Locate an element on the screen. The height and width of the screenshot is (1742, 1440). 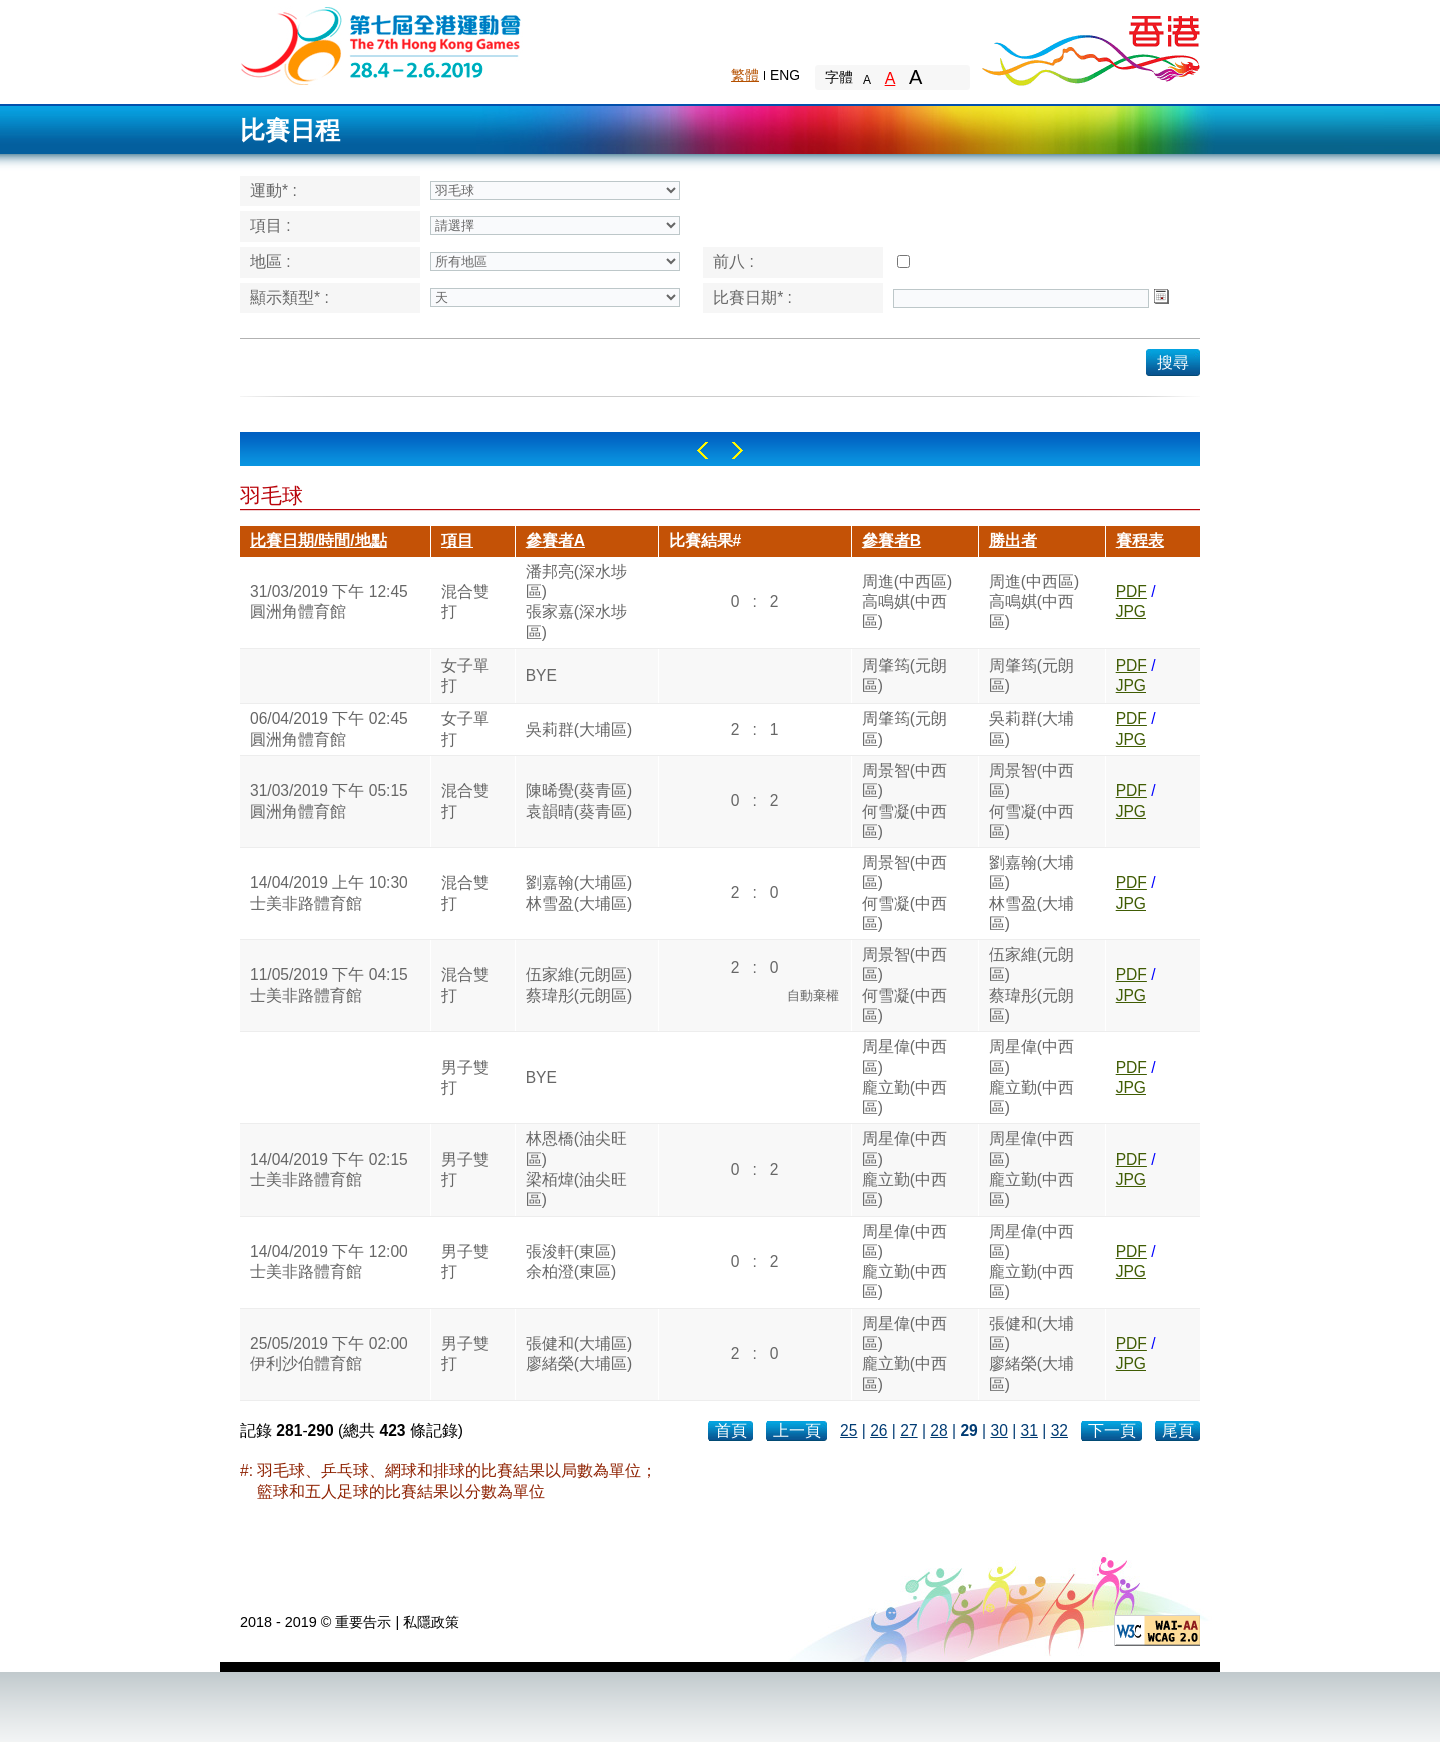
26 is located at coordinates (878, 1430).